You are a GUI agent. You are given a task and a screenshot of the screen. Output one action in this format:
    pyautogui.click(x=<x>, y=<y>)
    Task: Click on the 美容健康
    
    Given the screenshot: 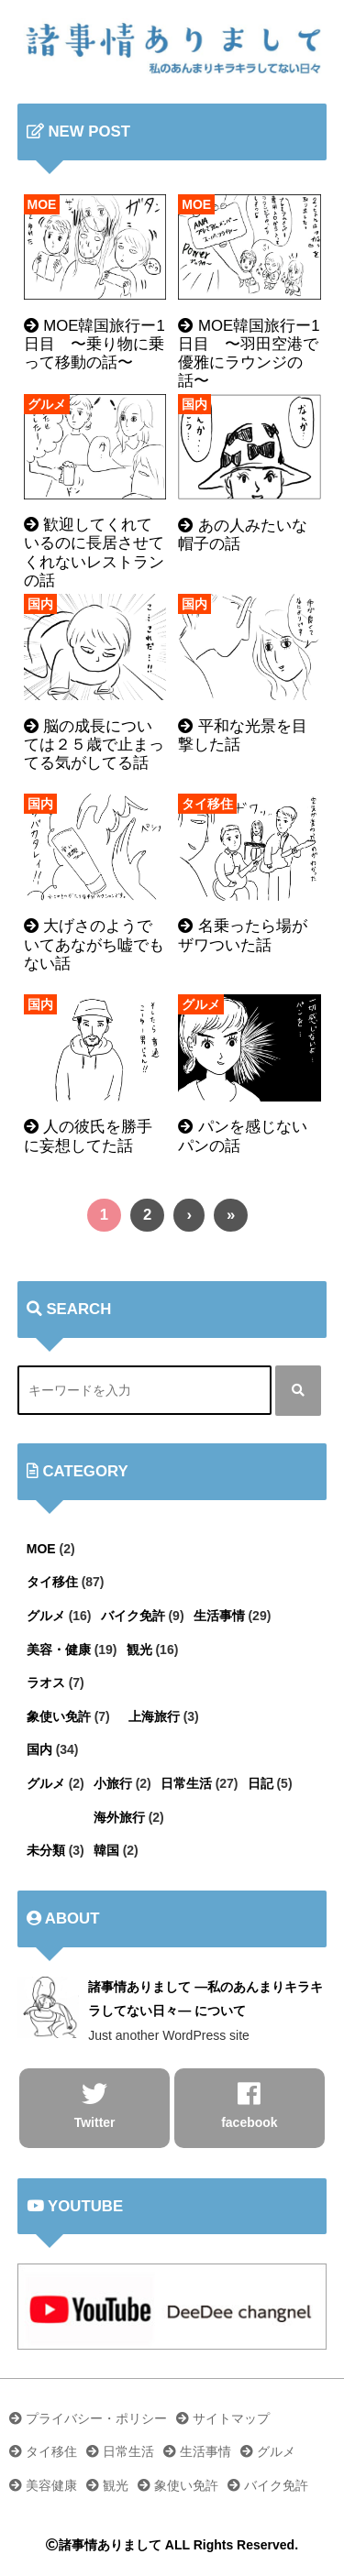 What is the action you would take?
    pyautogui.click(x=43, y=2485)
    